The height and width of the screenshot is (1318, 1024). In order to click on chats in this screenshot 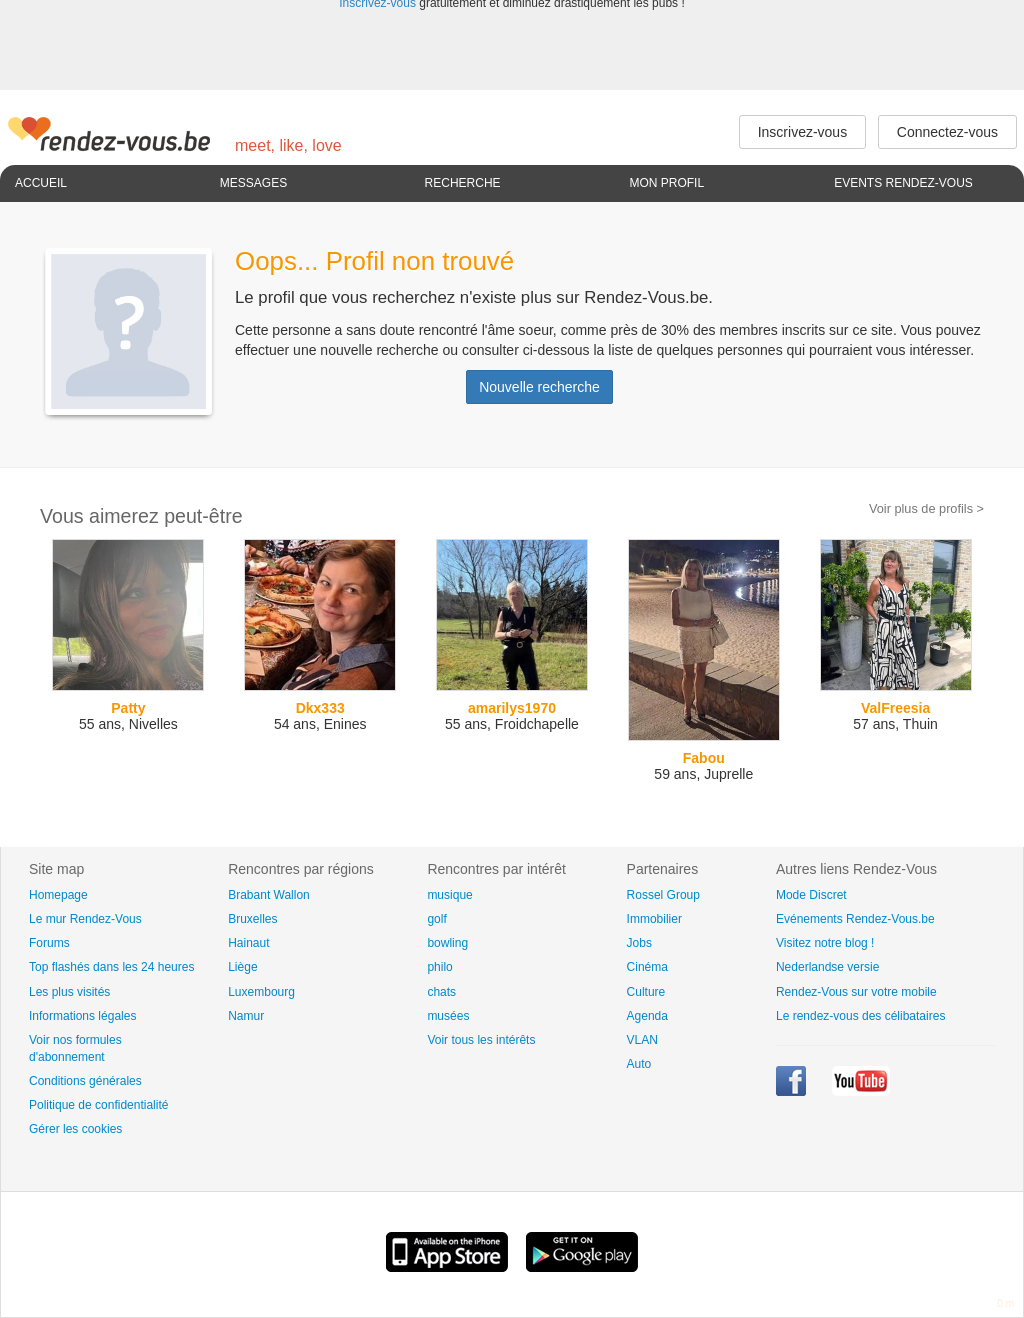, I will do `click(441, 992)`.